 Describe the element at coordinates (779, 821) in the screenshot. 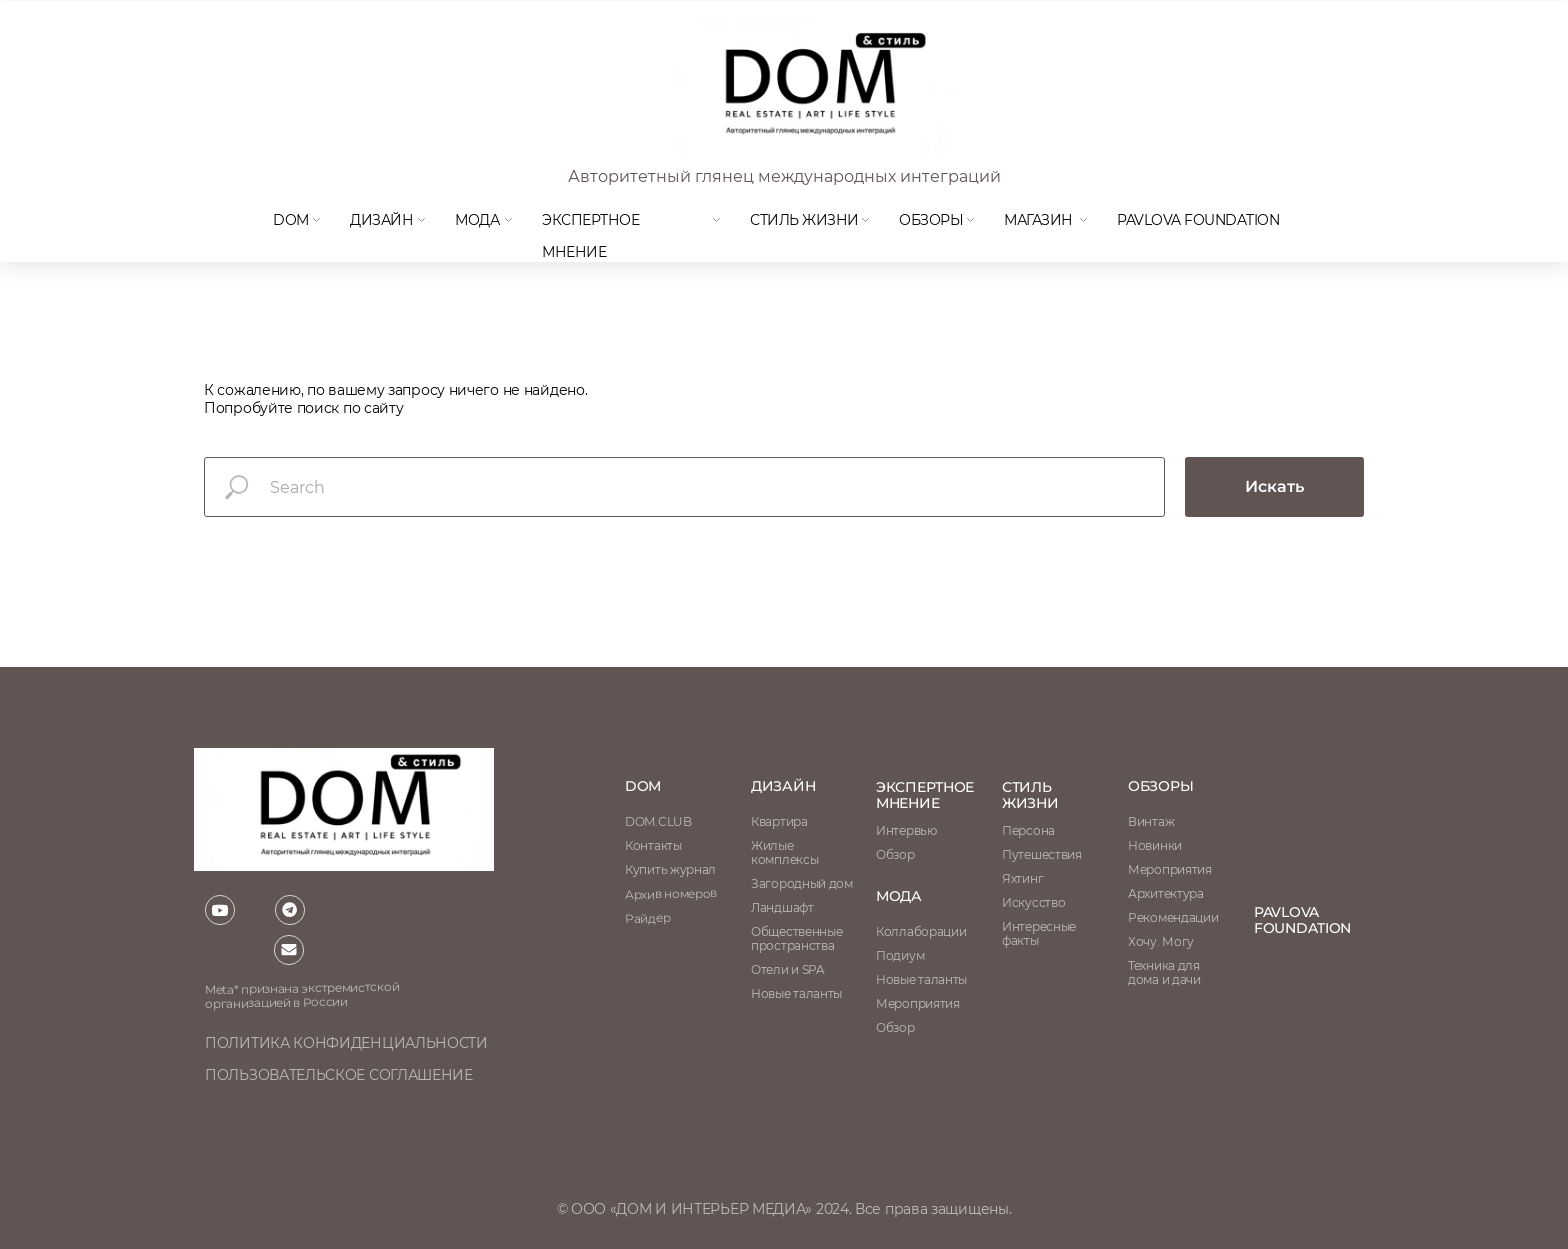

I see `Квартира` at that location.